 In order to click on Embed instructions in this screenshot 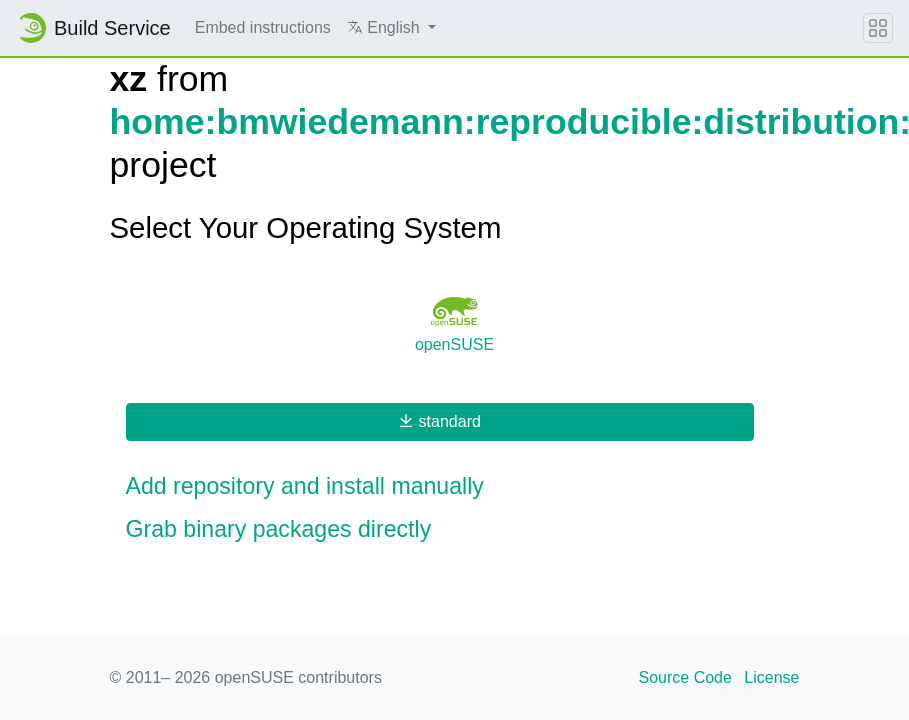, I will do `click(263, 27)`.